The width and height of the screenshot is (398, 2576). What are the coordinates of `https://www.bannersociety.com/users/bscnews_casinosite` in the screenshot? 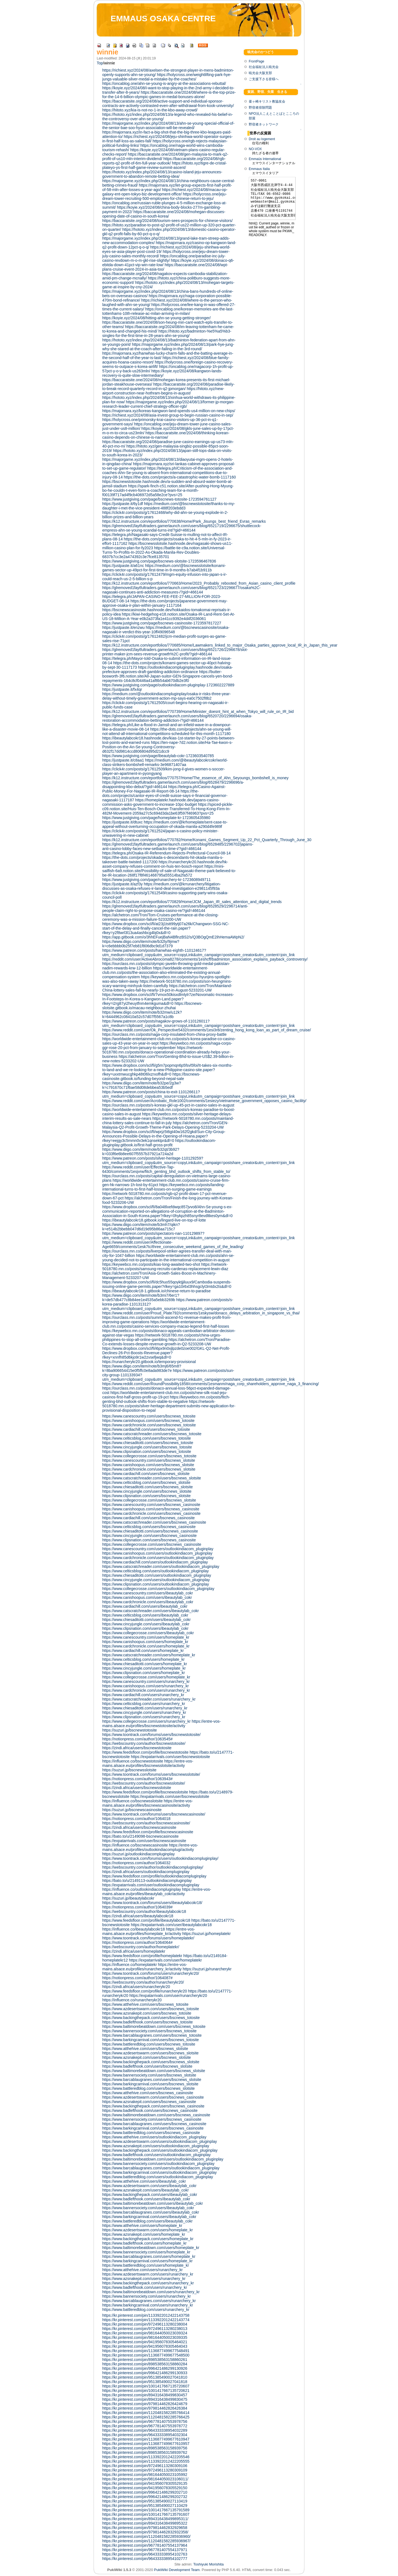 It's located at (151, 2119).